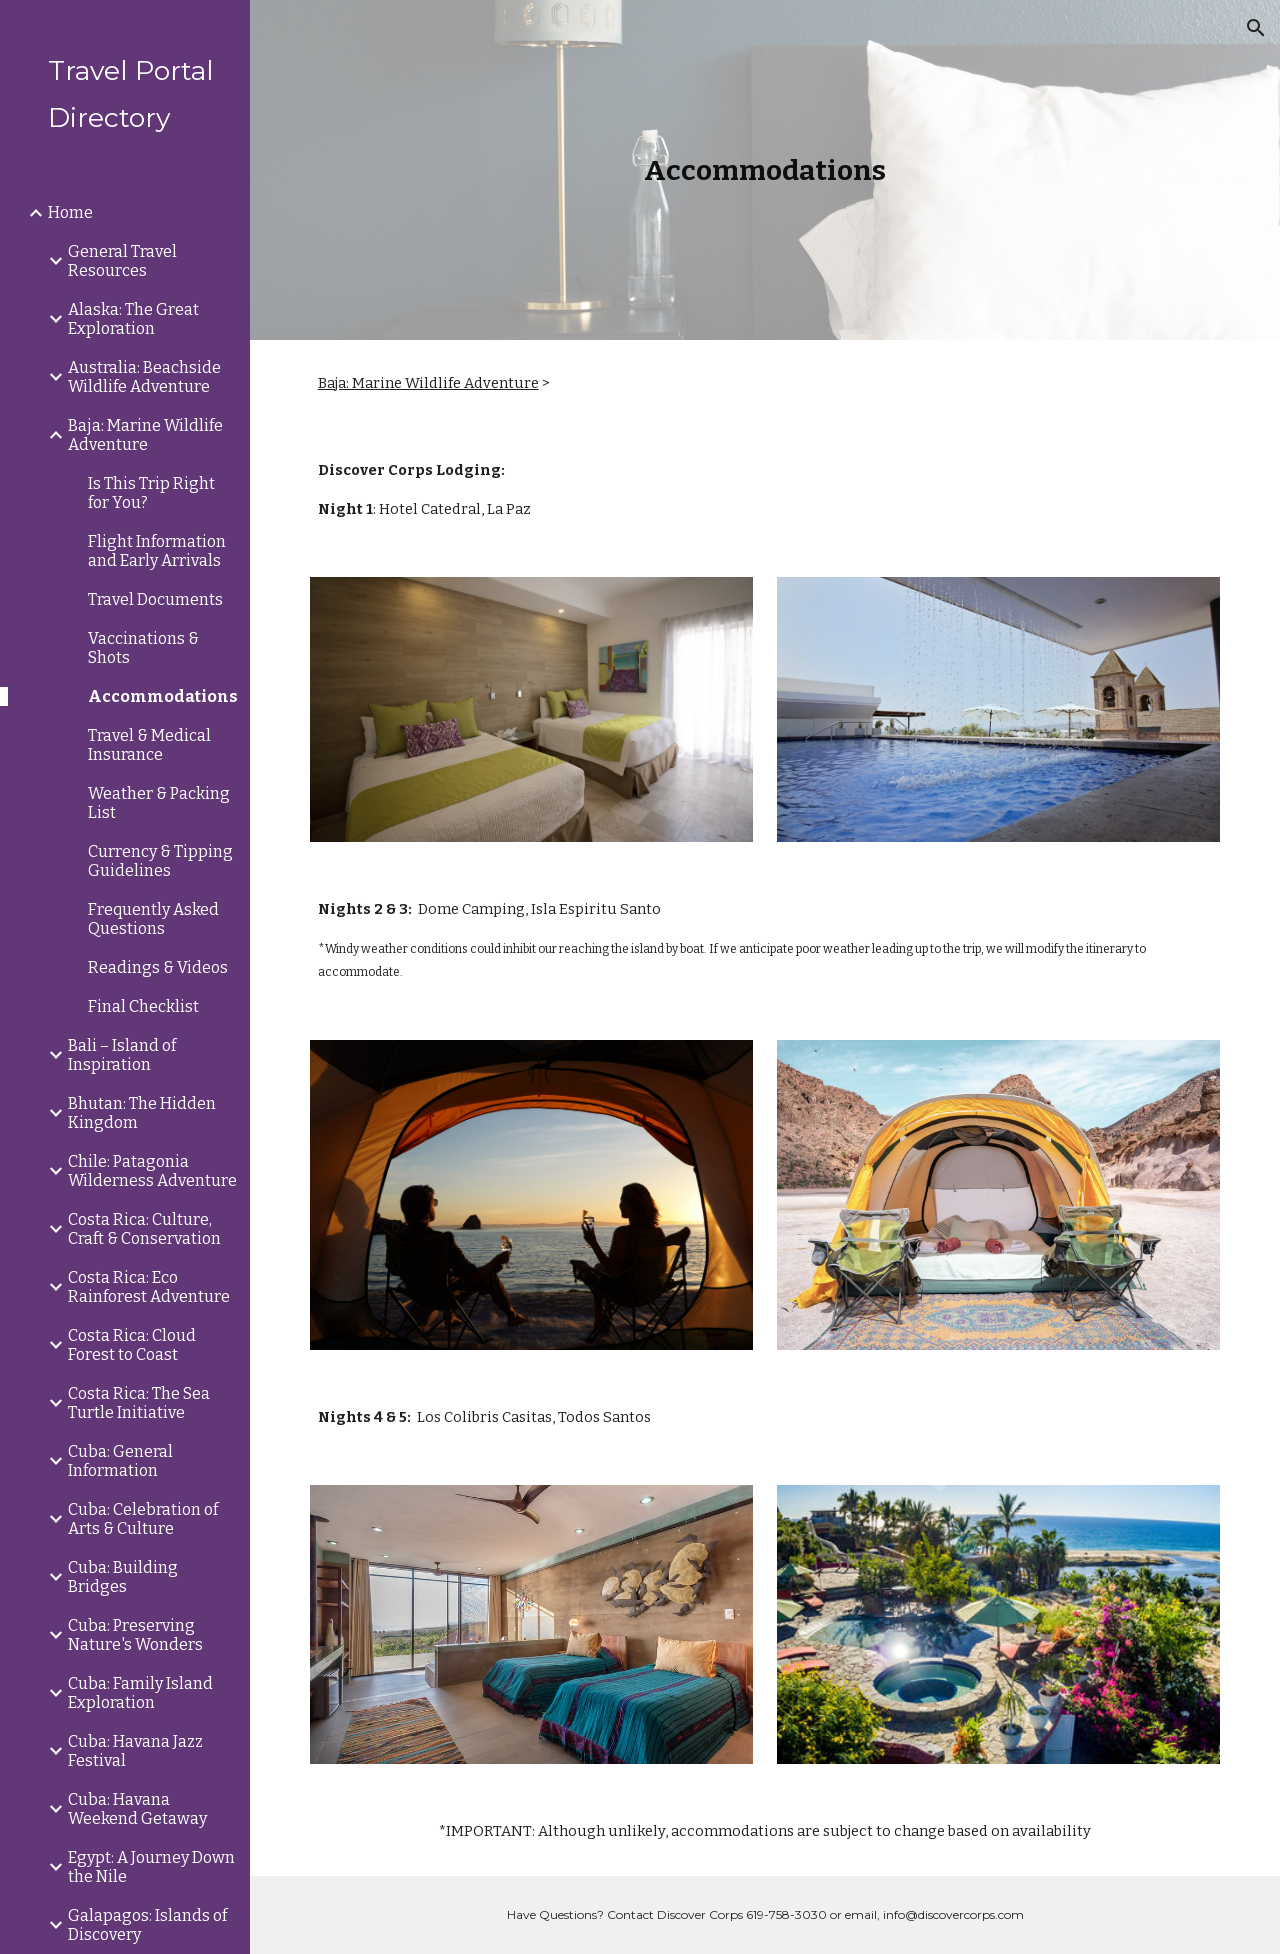 The height and width of the screenshot is (1954, 1280). Describe the element at coordinates (122, 1055) in the screenshot. I see `Bali – Island of Inspiration [link]` at that location.